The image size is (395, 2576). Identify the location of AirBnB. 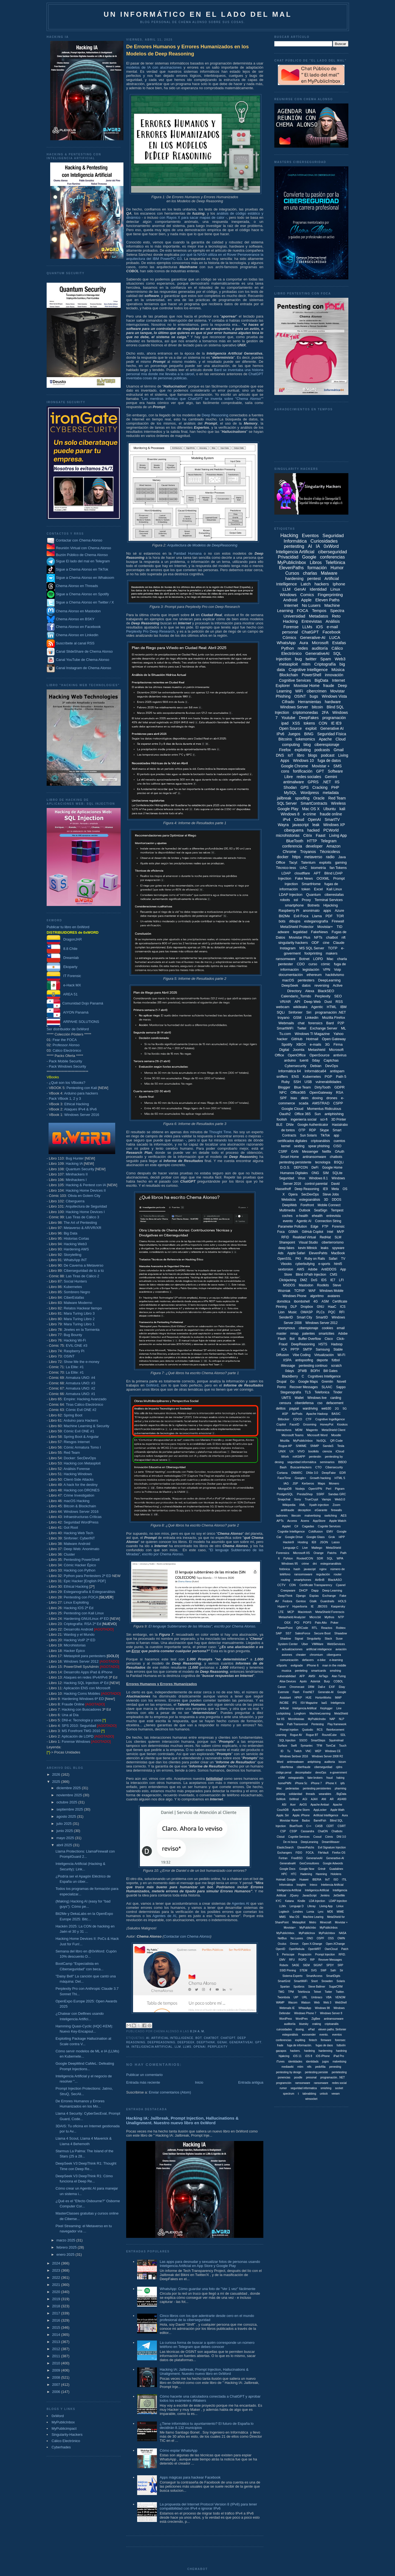
(319, 1579).